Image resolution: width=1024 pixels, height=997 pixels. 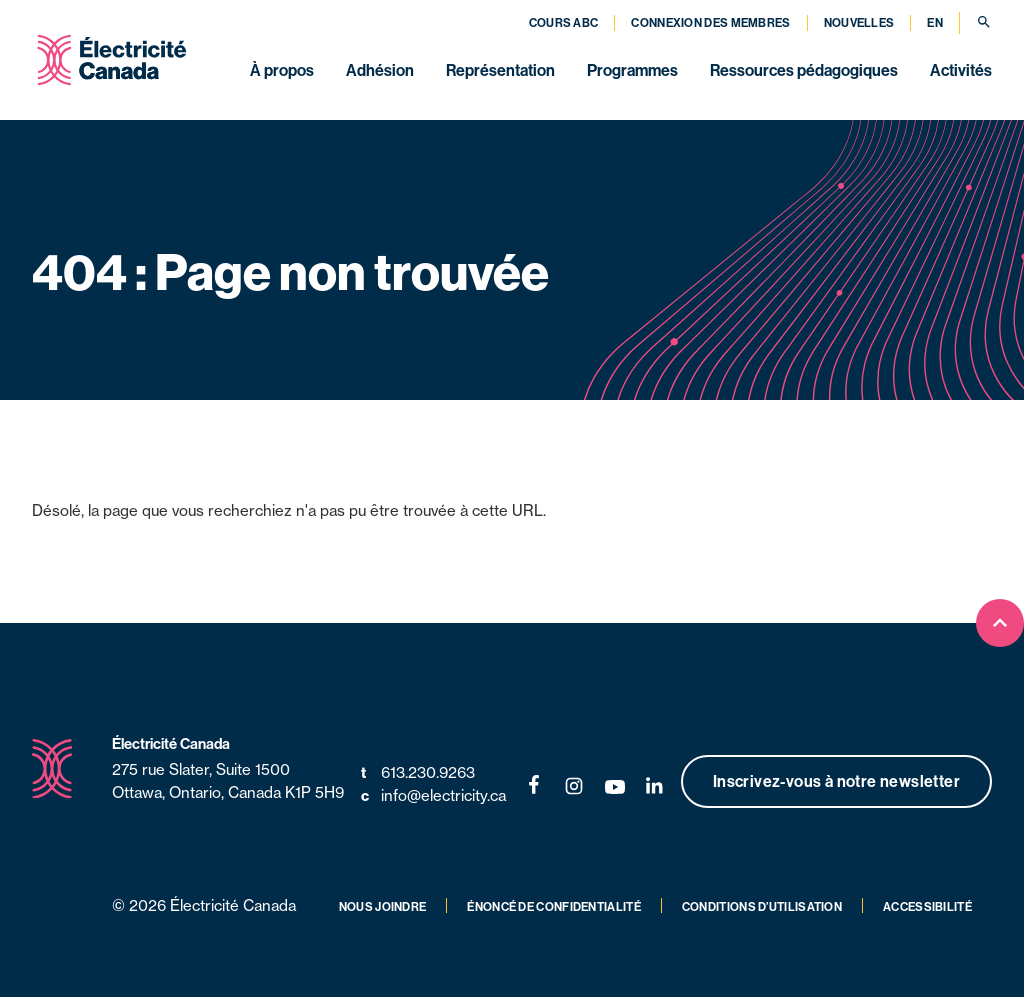 What do you see at coordinates (804, 70) in the screenshot?
I see `Ressources pédagogiques` at bounding box center [804, 70].